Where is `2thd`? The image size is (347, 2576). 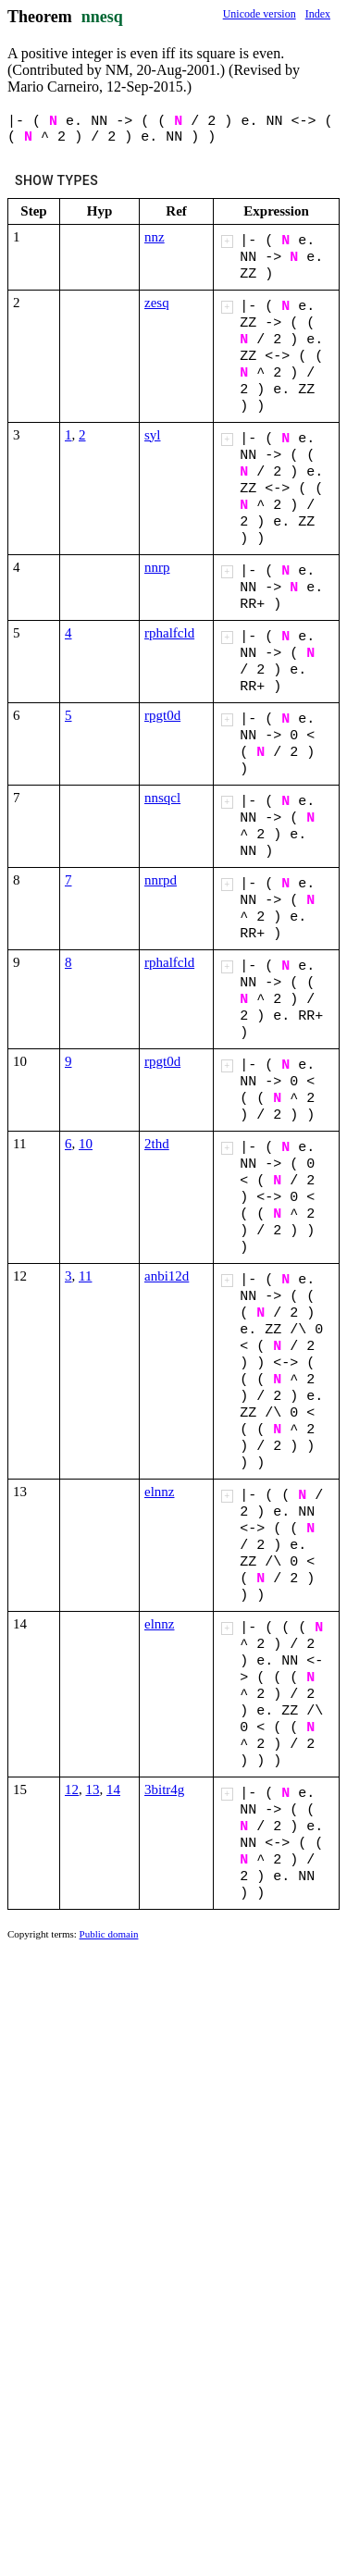 2thd is located at coordinates (156, 1143).